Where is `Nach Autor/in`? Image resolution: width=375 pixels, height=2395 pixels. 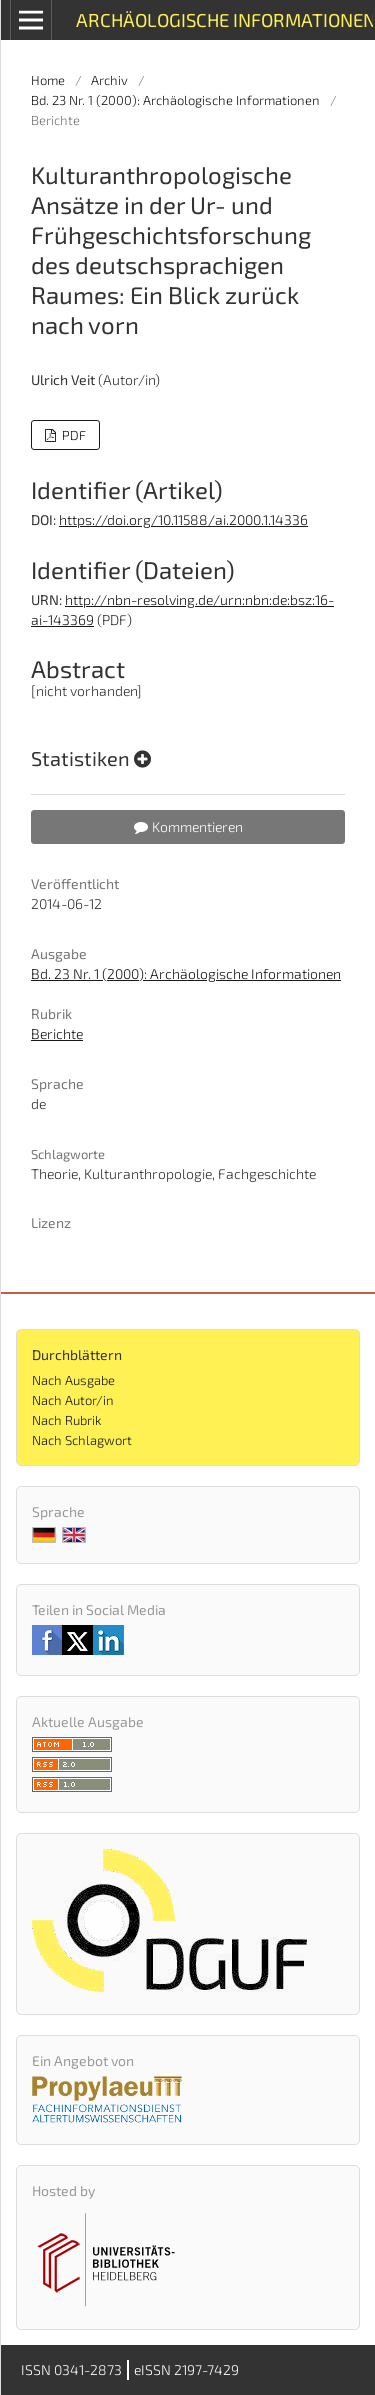
Nach Autor/in is located at coordinates (73, 1400).